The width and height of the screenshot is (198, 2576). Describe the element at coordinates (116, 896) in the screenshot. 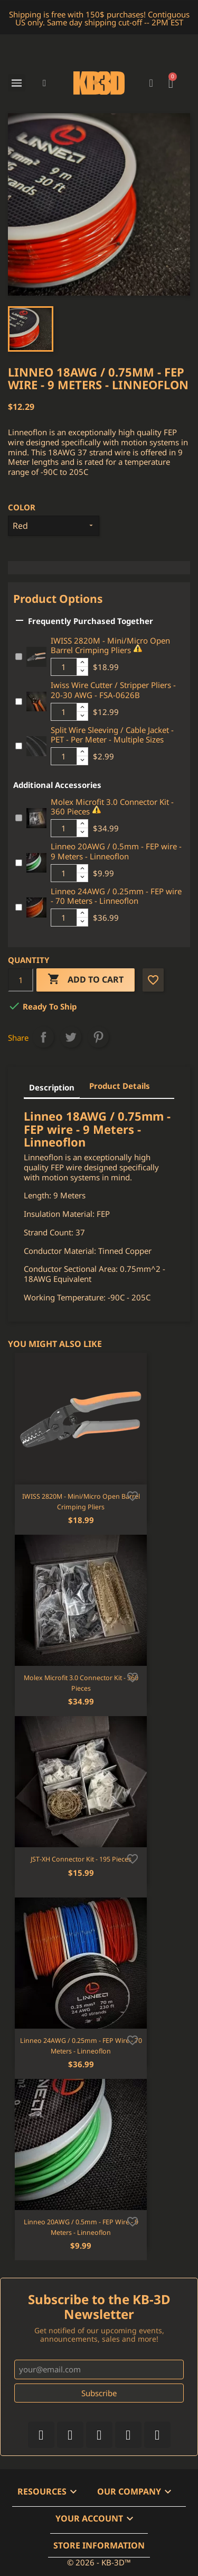

I see `Linneo 24AWG / 0.25mm - FEP wire - 70 Meters - Linneoflon` at that location.